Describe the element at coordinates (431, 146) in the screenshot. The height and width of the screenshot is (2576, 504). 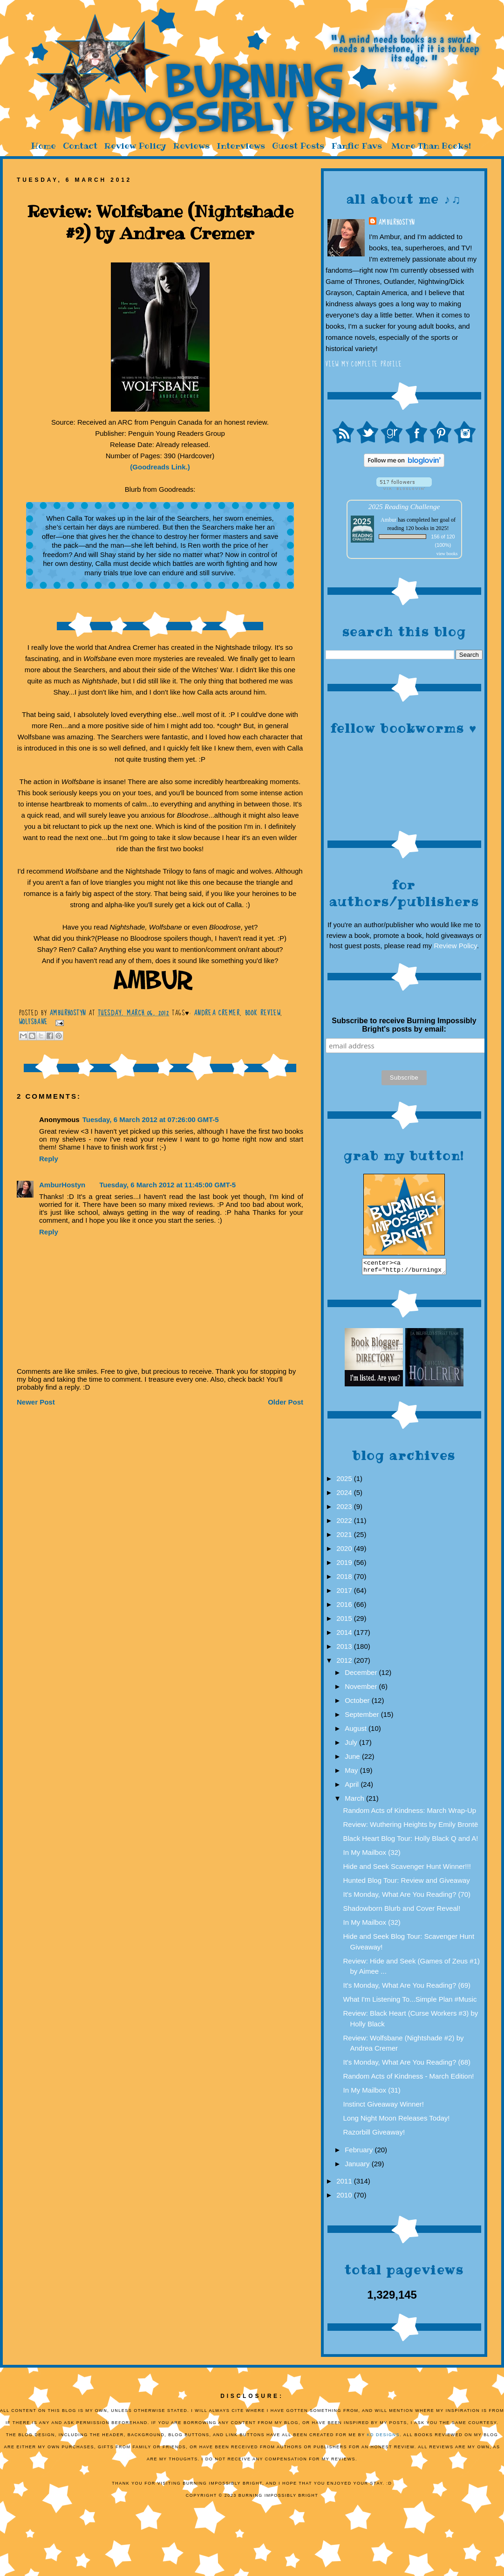
I see `More Than Books!` at that location.